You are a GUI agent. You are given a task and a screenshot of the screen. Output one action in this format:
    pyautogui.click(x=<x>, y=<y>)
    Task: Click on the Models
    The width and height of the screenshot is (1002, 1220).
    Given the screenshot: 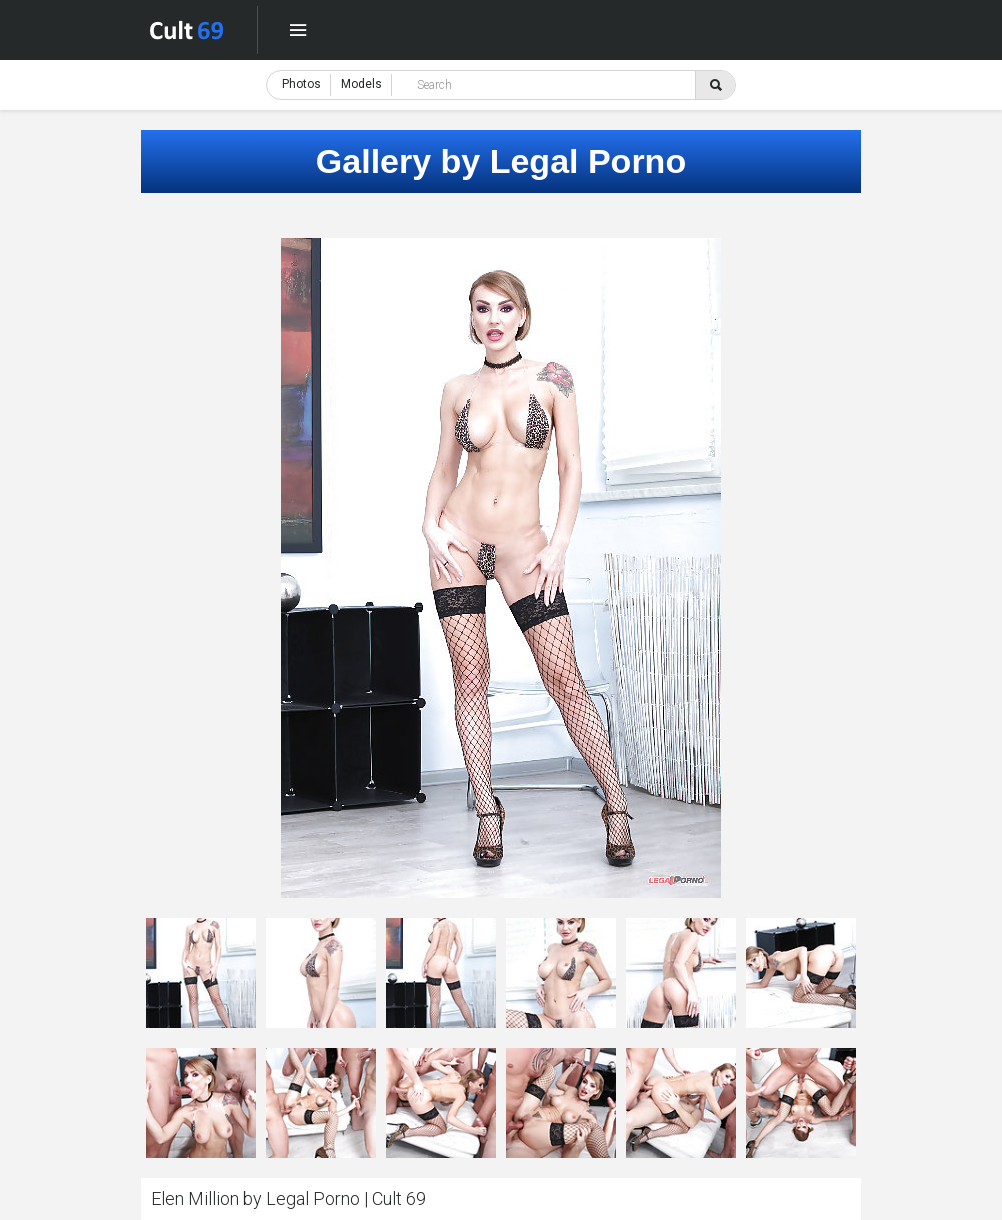 What is the action you would take?
    pyautogui.click(x=361, y=84)
    